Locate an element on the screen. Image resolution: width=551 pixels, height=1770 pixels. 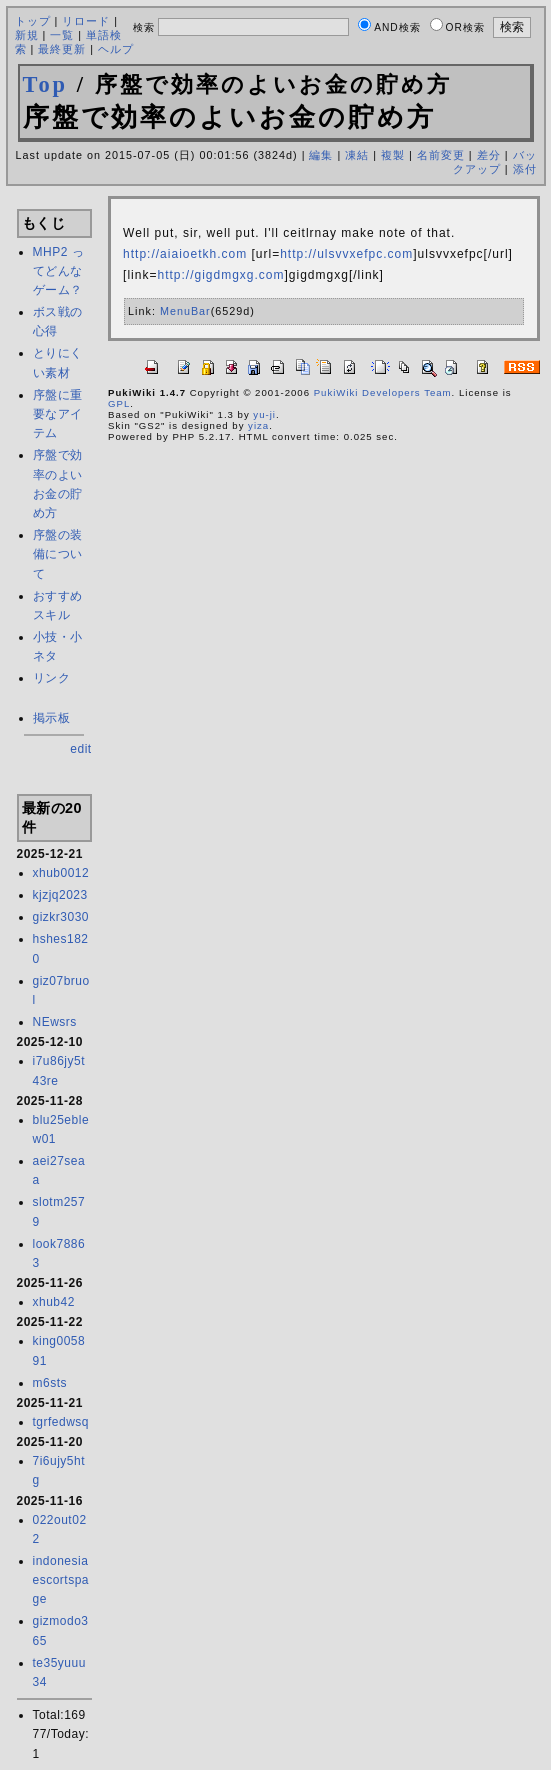
kjzjq2023 is located at coordinates (60, 895).